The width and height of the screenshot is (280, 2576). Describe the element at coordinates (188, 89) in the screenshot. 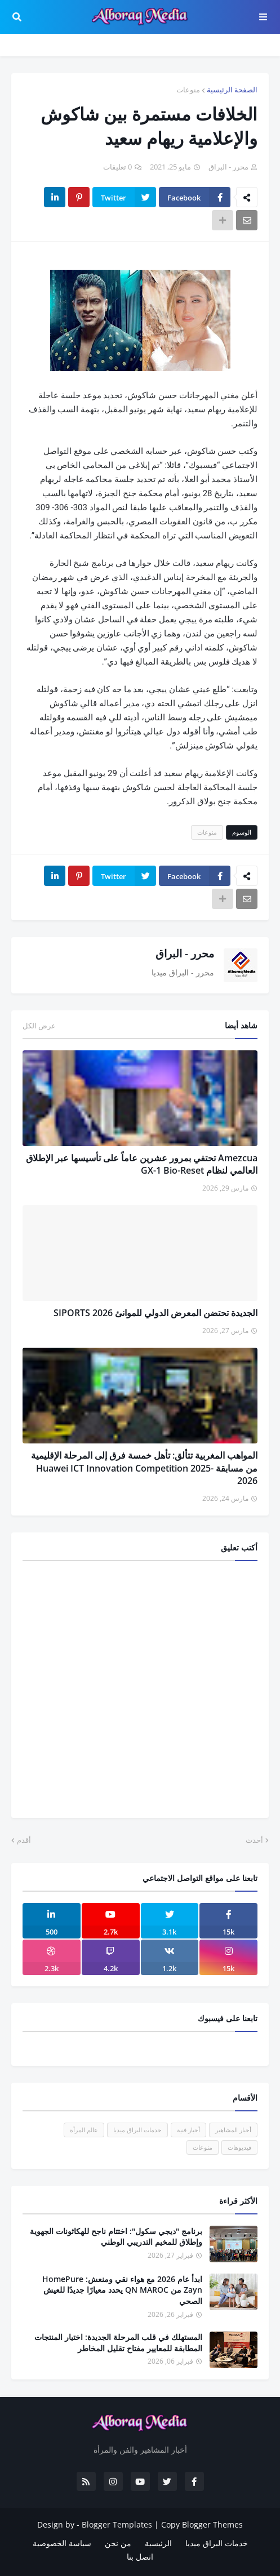

I see `منوعات` at that location.